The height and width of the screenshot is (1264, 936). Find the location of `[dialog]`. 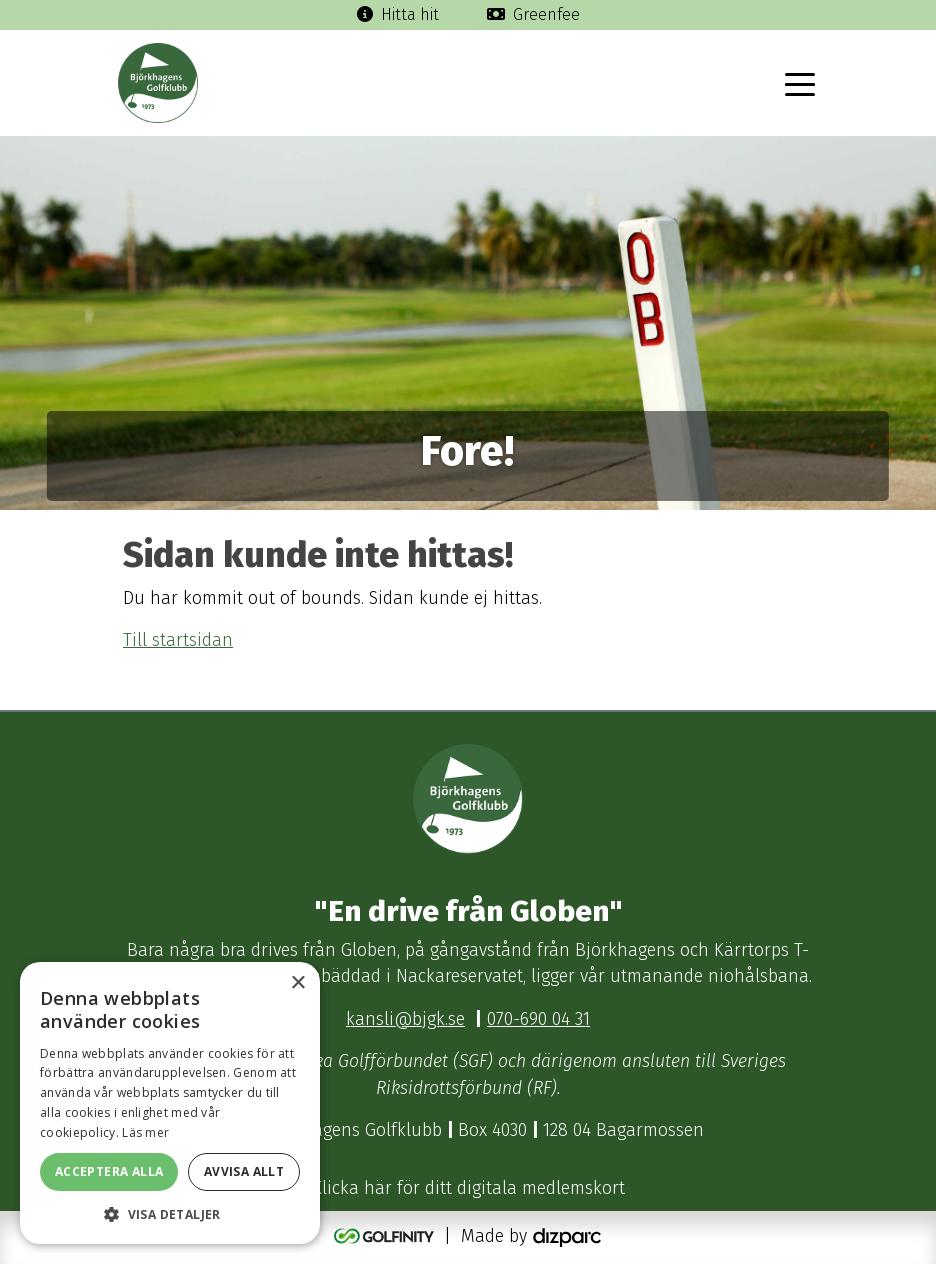

[dialog] is located at coordinates (170, 1103).